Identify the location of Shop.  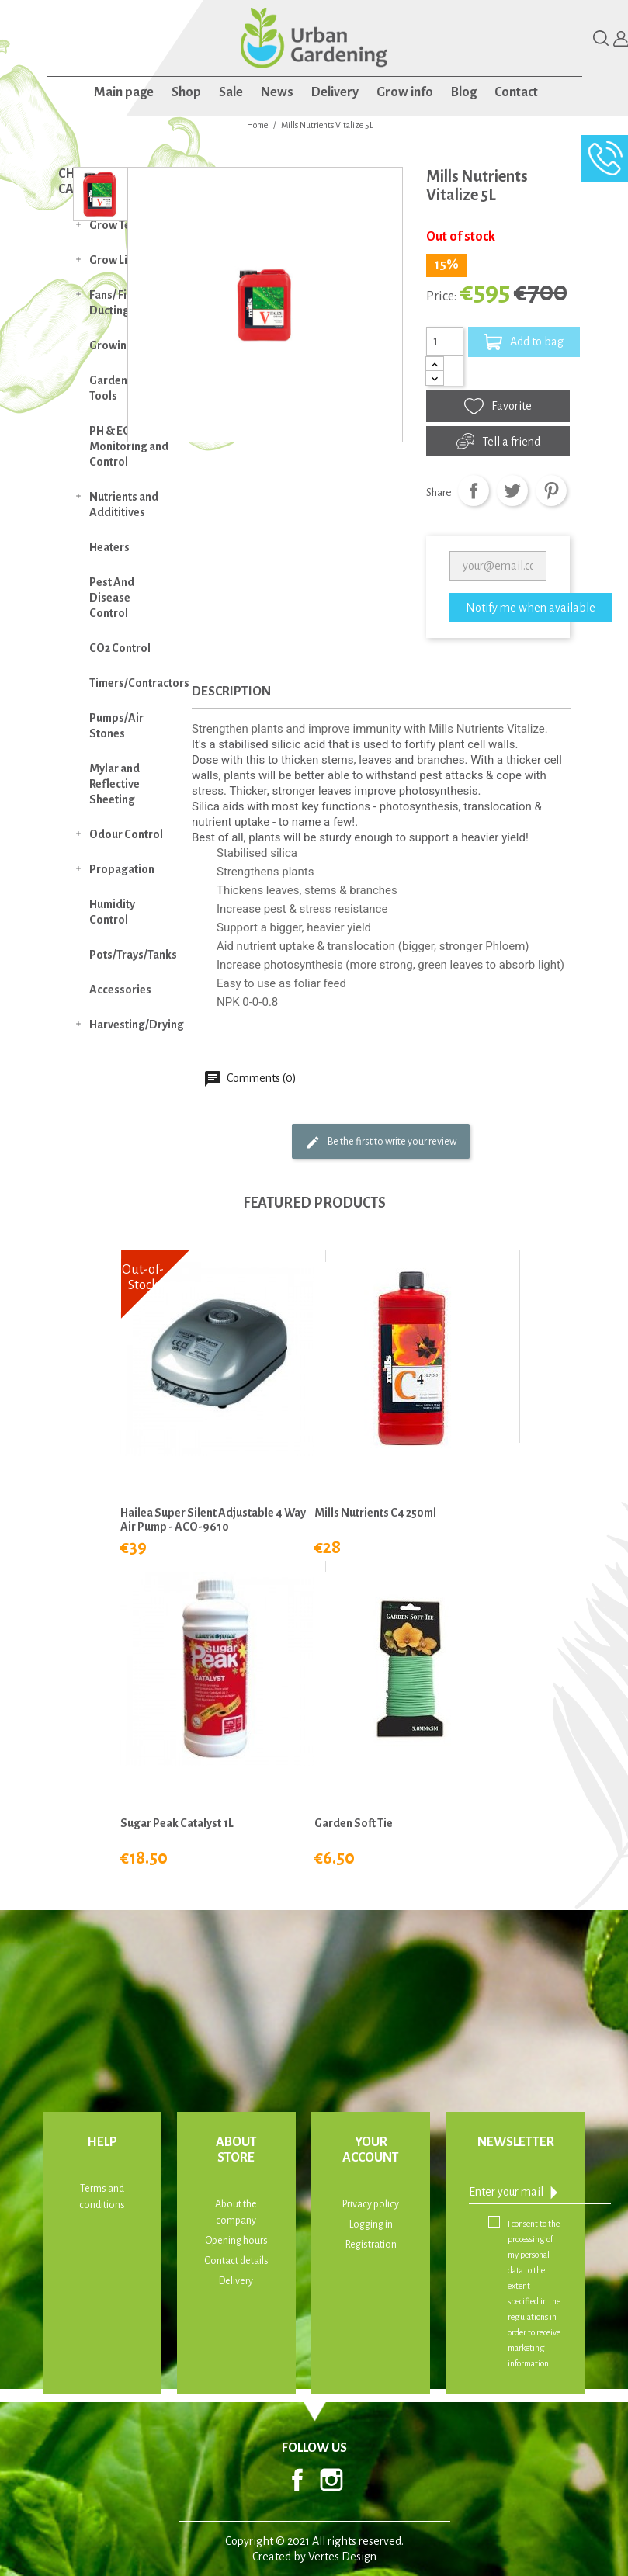
(186, 92).